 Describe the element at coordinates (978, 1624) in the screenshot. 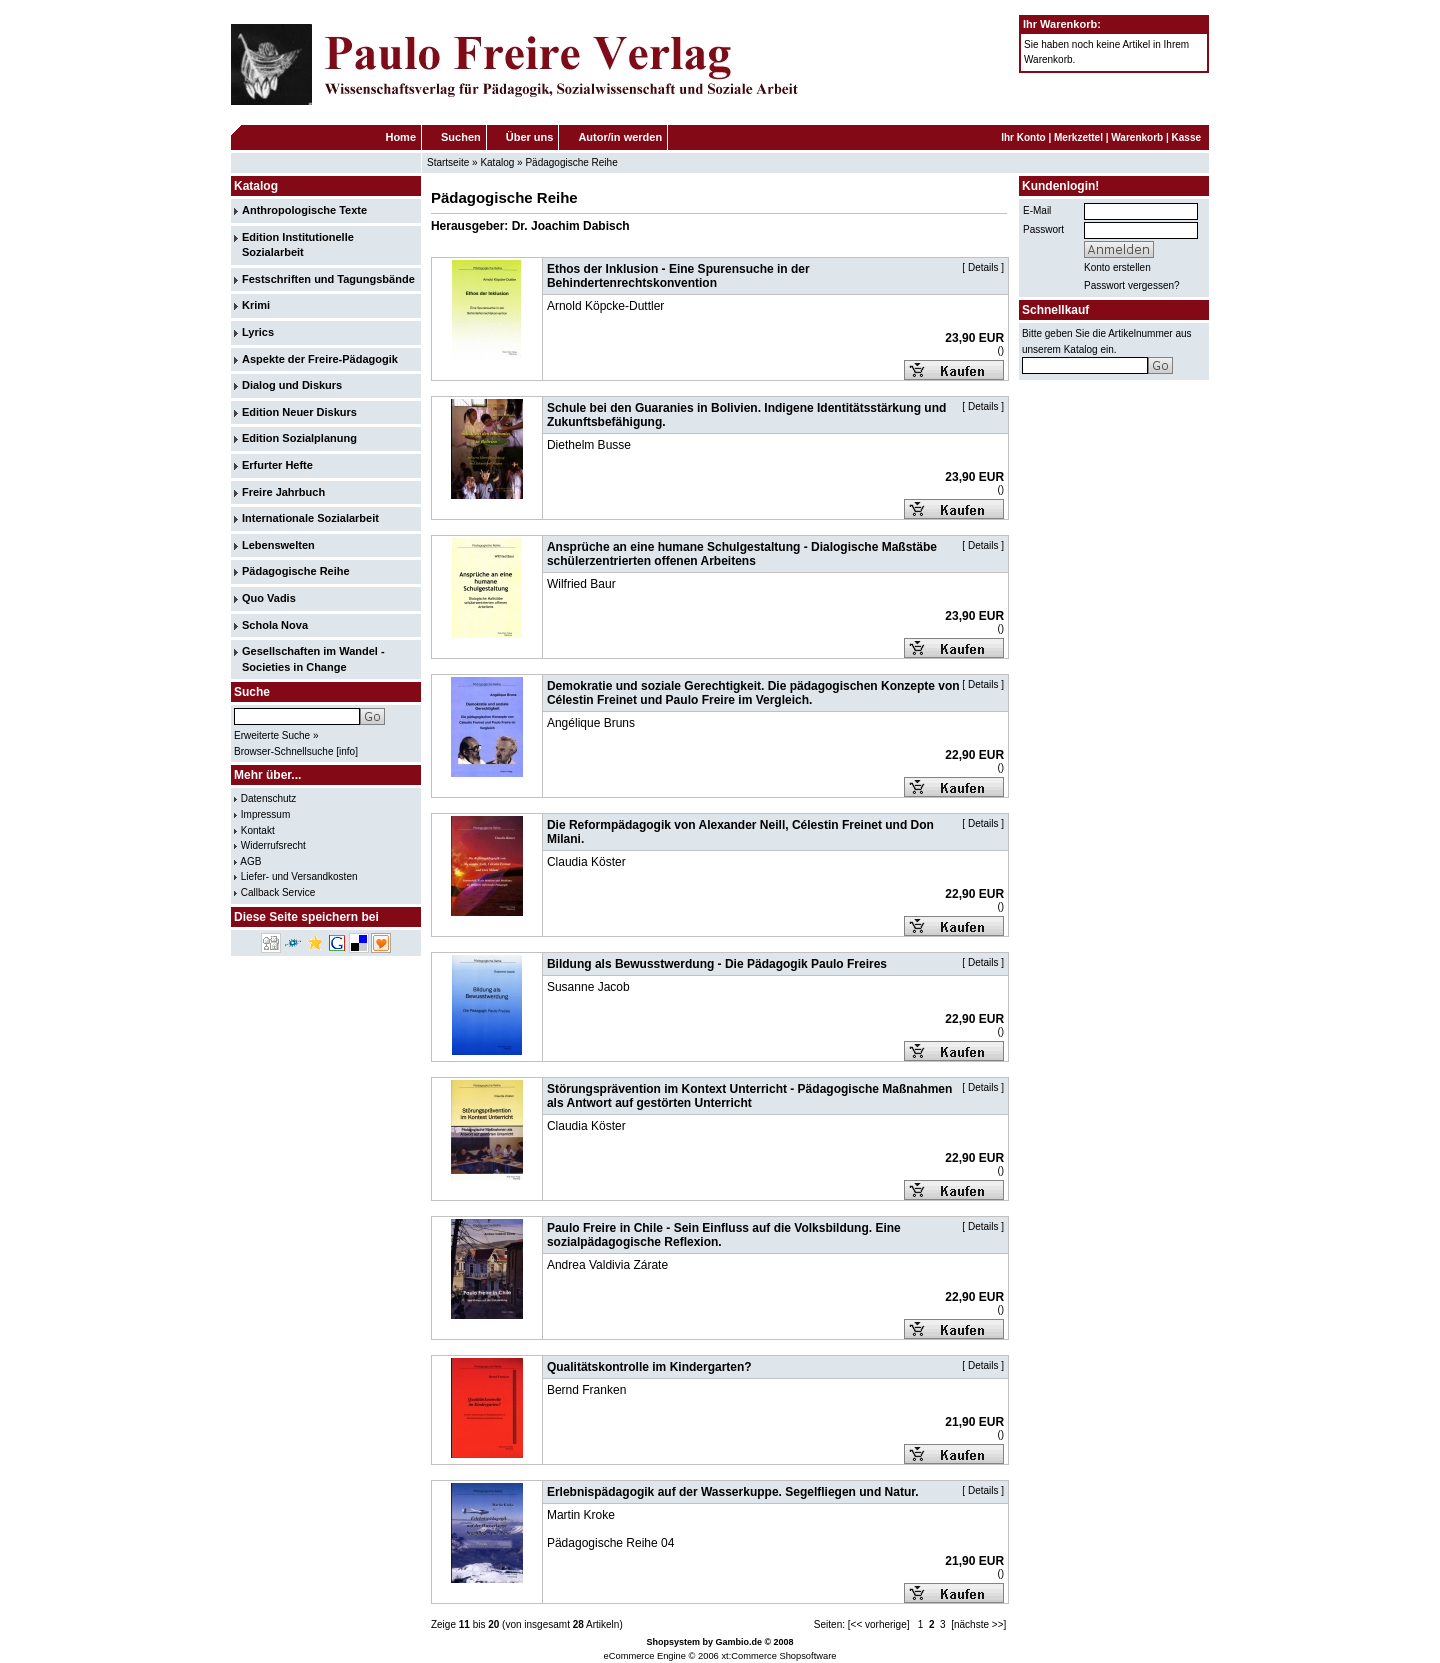

I see `[nächste >>]` at that location.